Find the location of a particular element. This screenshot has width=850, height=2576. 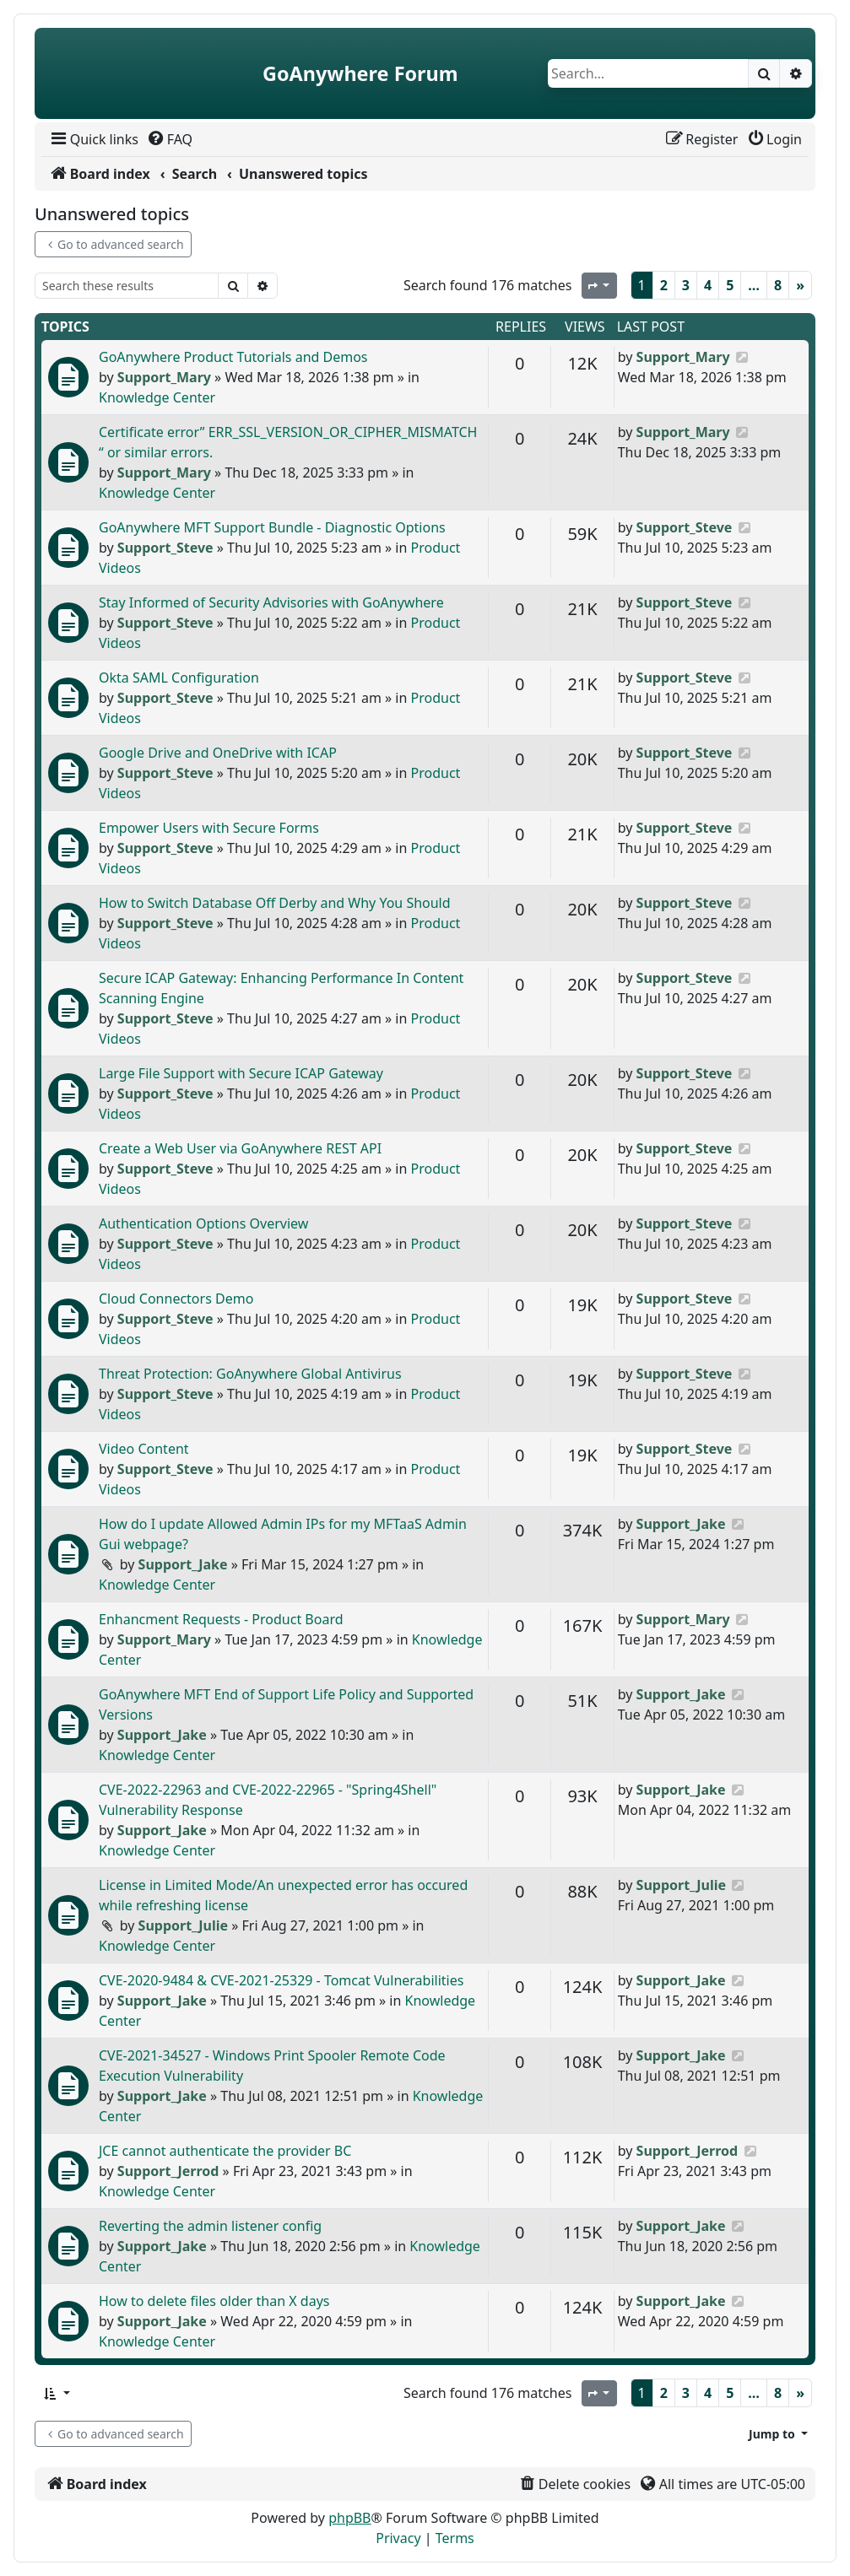

Enhancment Requests - Product Board is located at coordinates (221, 1619).